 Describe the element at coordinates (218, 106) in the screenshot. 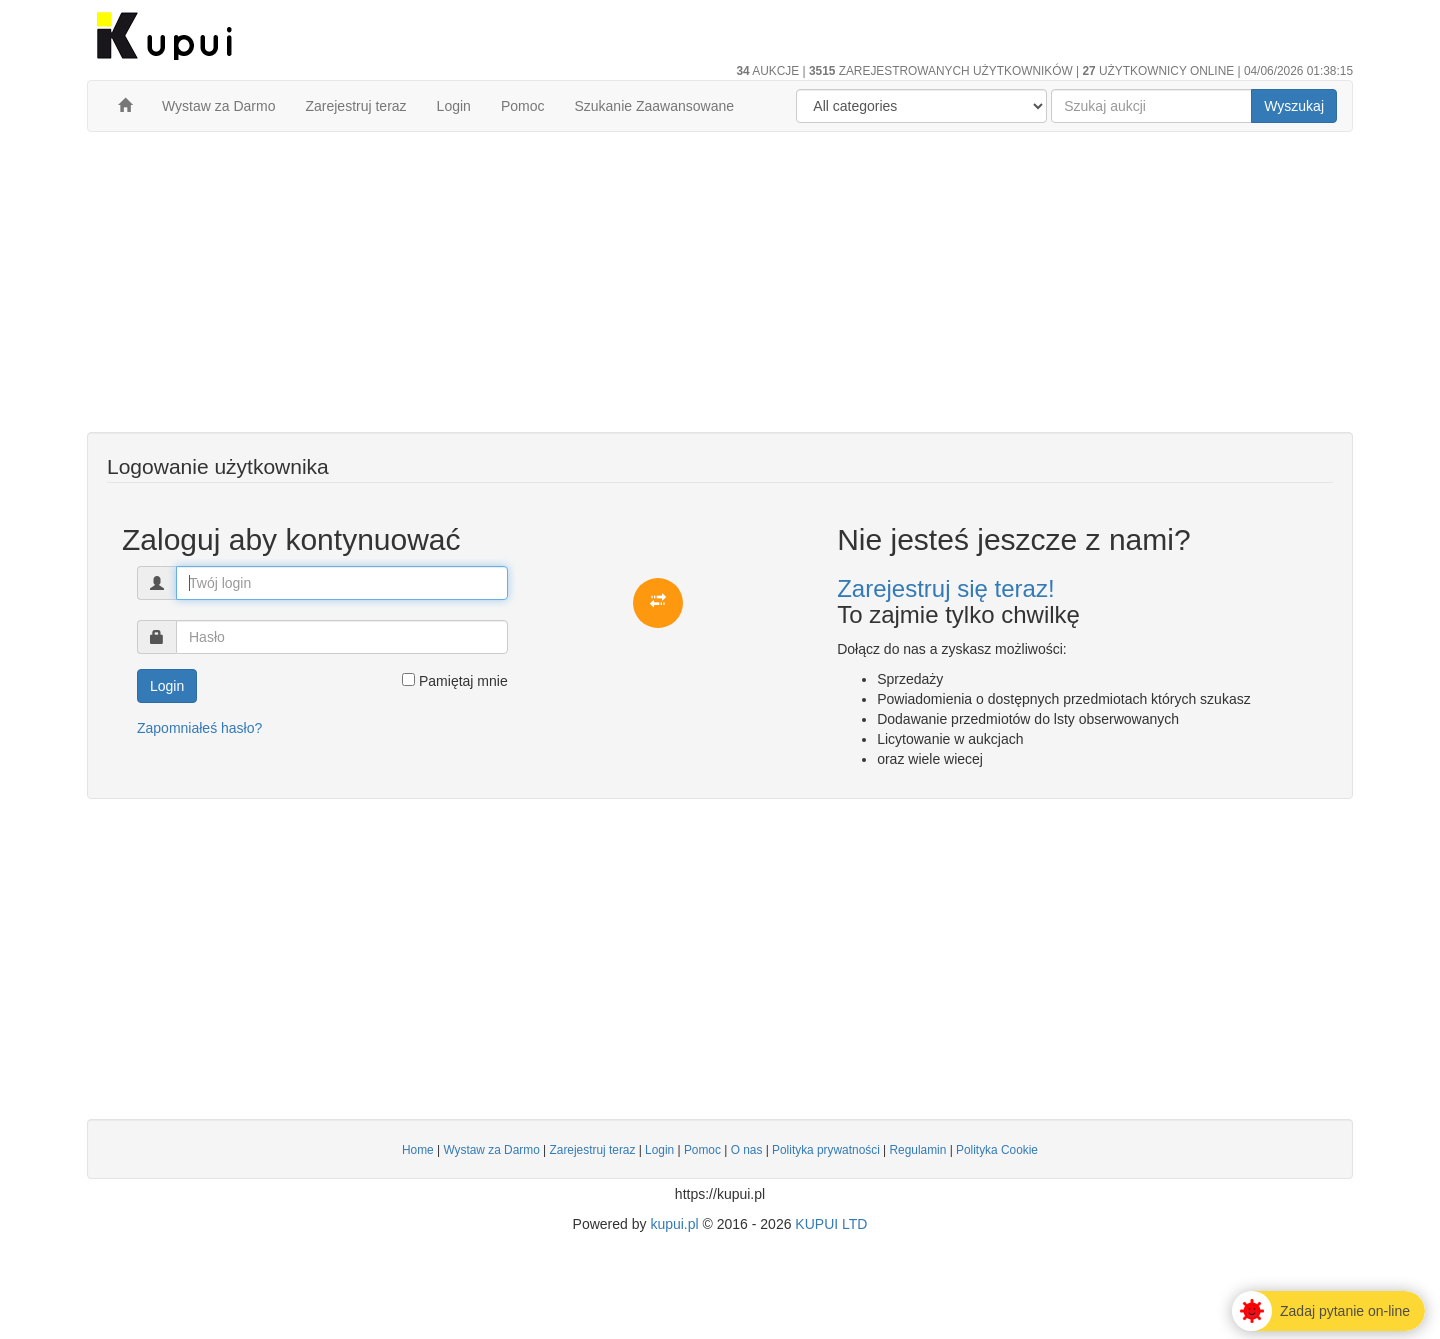

I see `Wystaw za Darmo` at that location.